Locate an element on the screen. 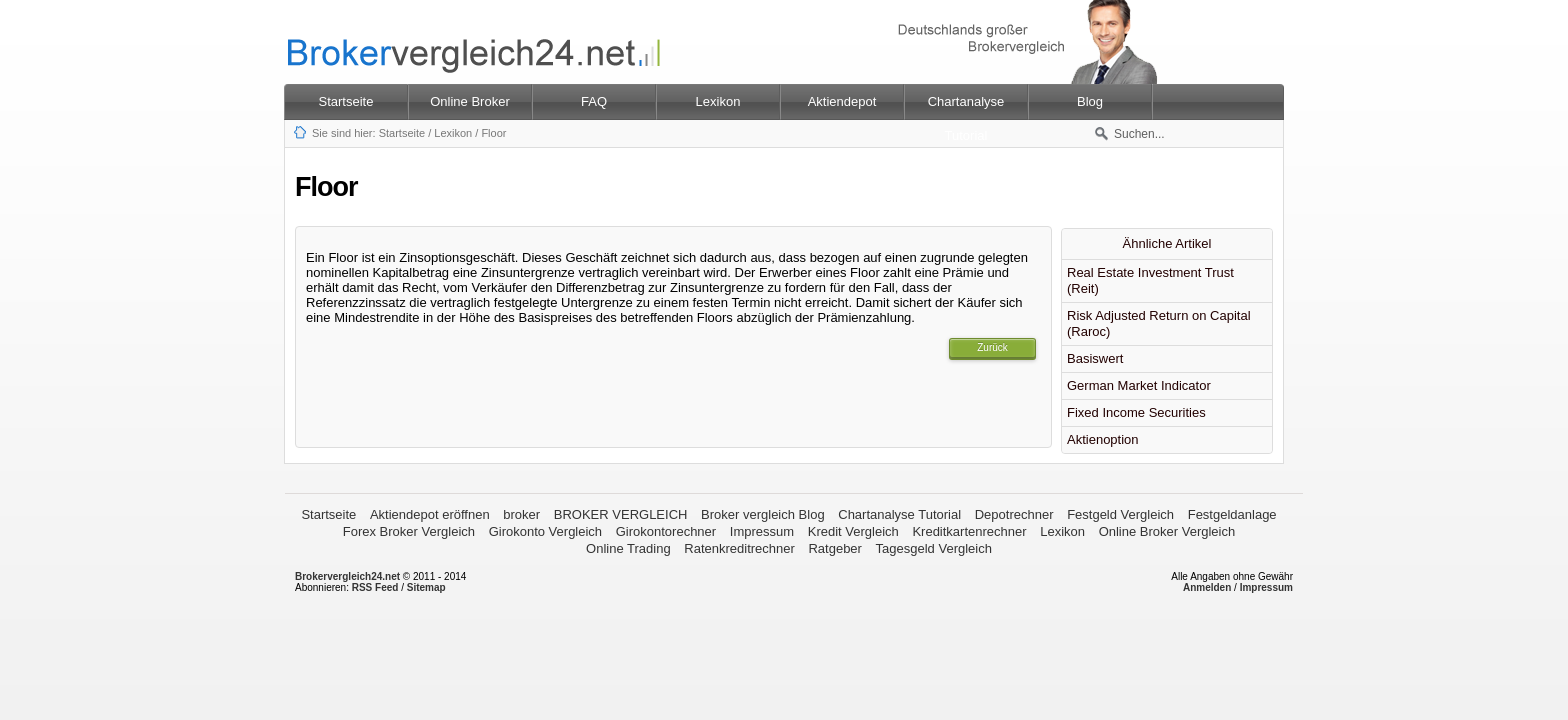 The height and width of the screenshot is (720, 1568). Lexikon is located at coordinates (453, 133).